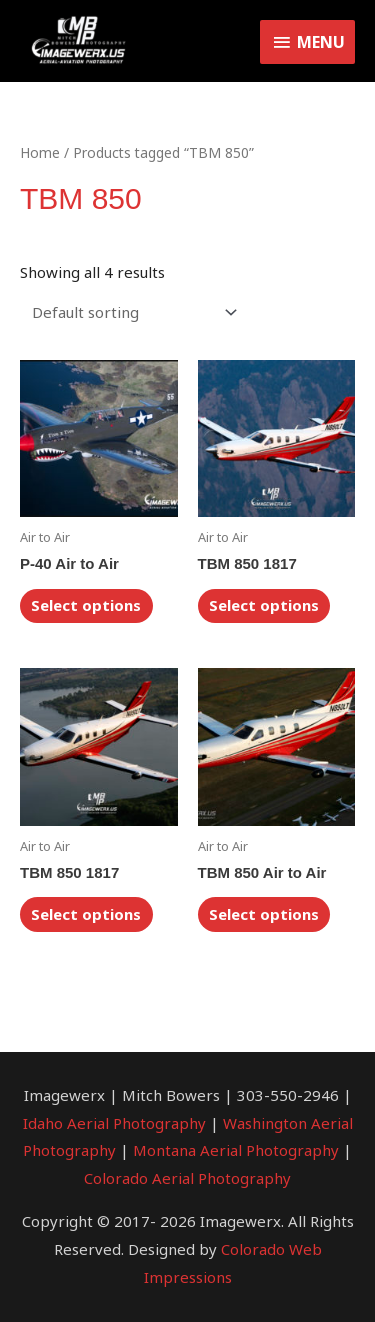 The width and height of the screenshot is (375, 1322). What do you see at coordinates (236, 1150) in the screenshot?
I see `Montana Aerial Photography` at bounding box center [236, 1150].